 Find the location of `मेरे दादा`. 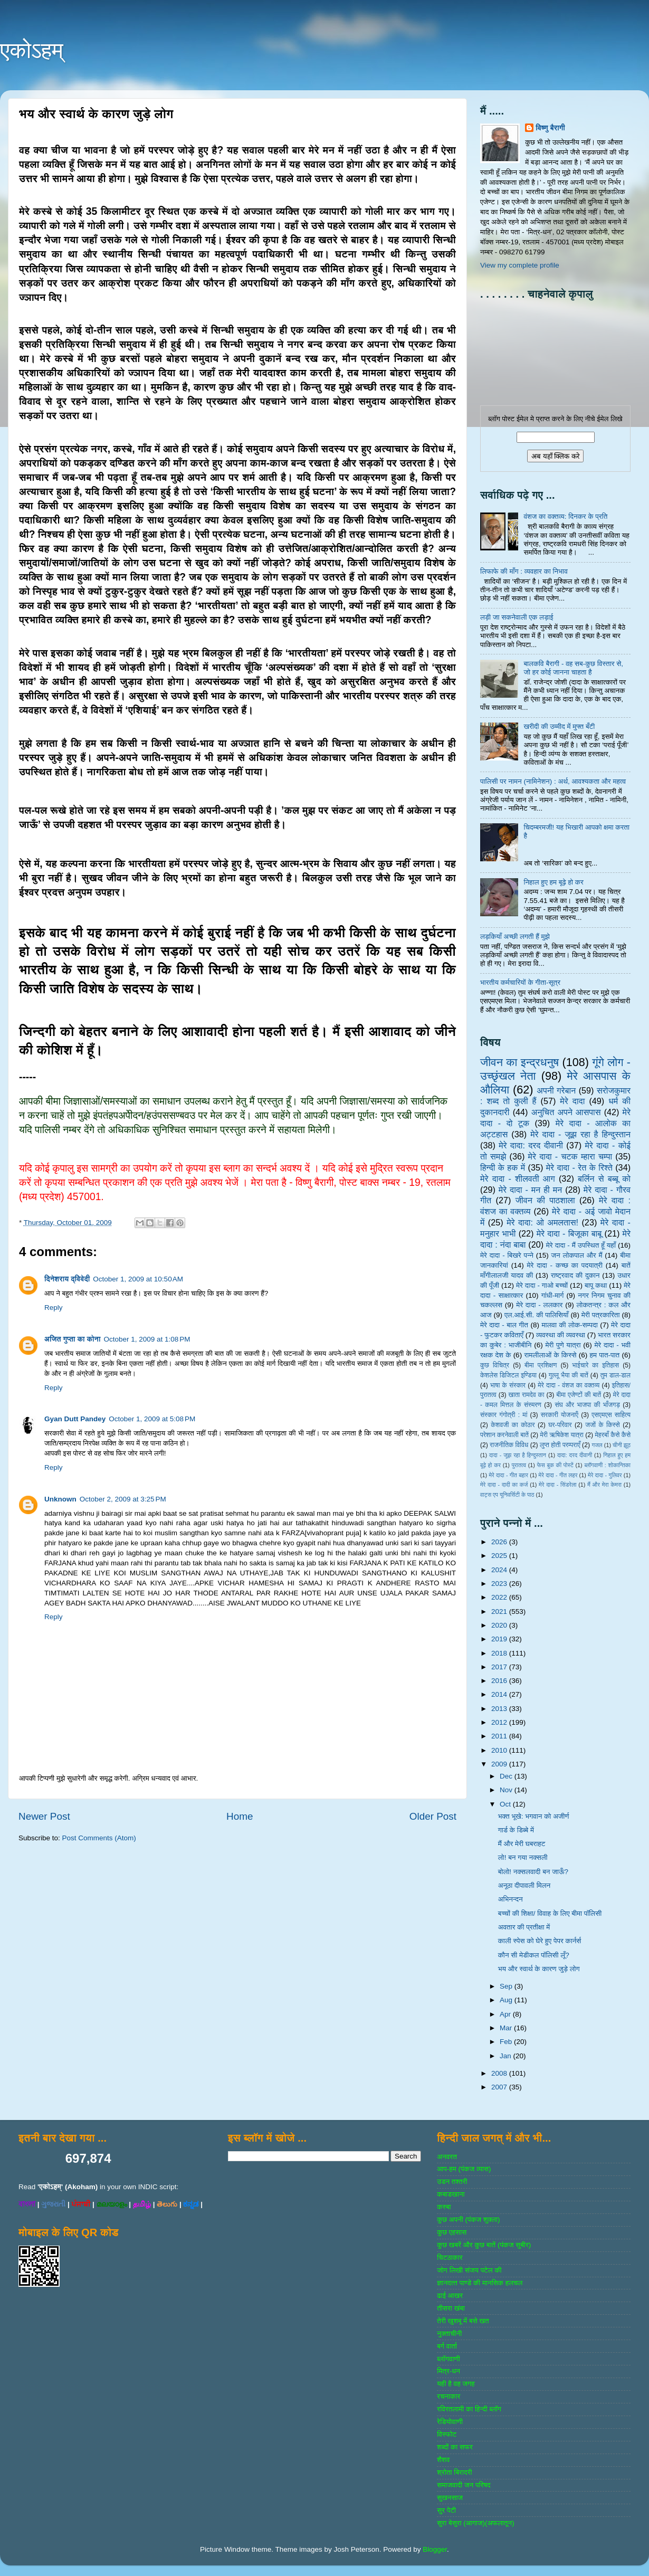

मेरे दादा is located at coordinates (572, 1101).